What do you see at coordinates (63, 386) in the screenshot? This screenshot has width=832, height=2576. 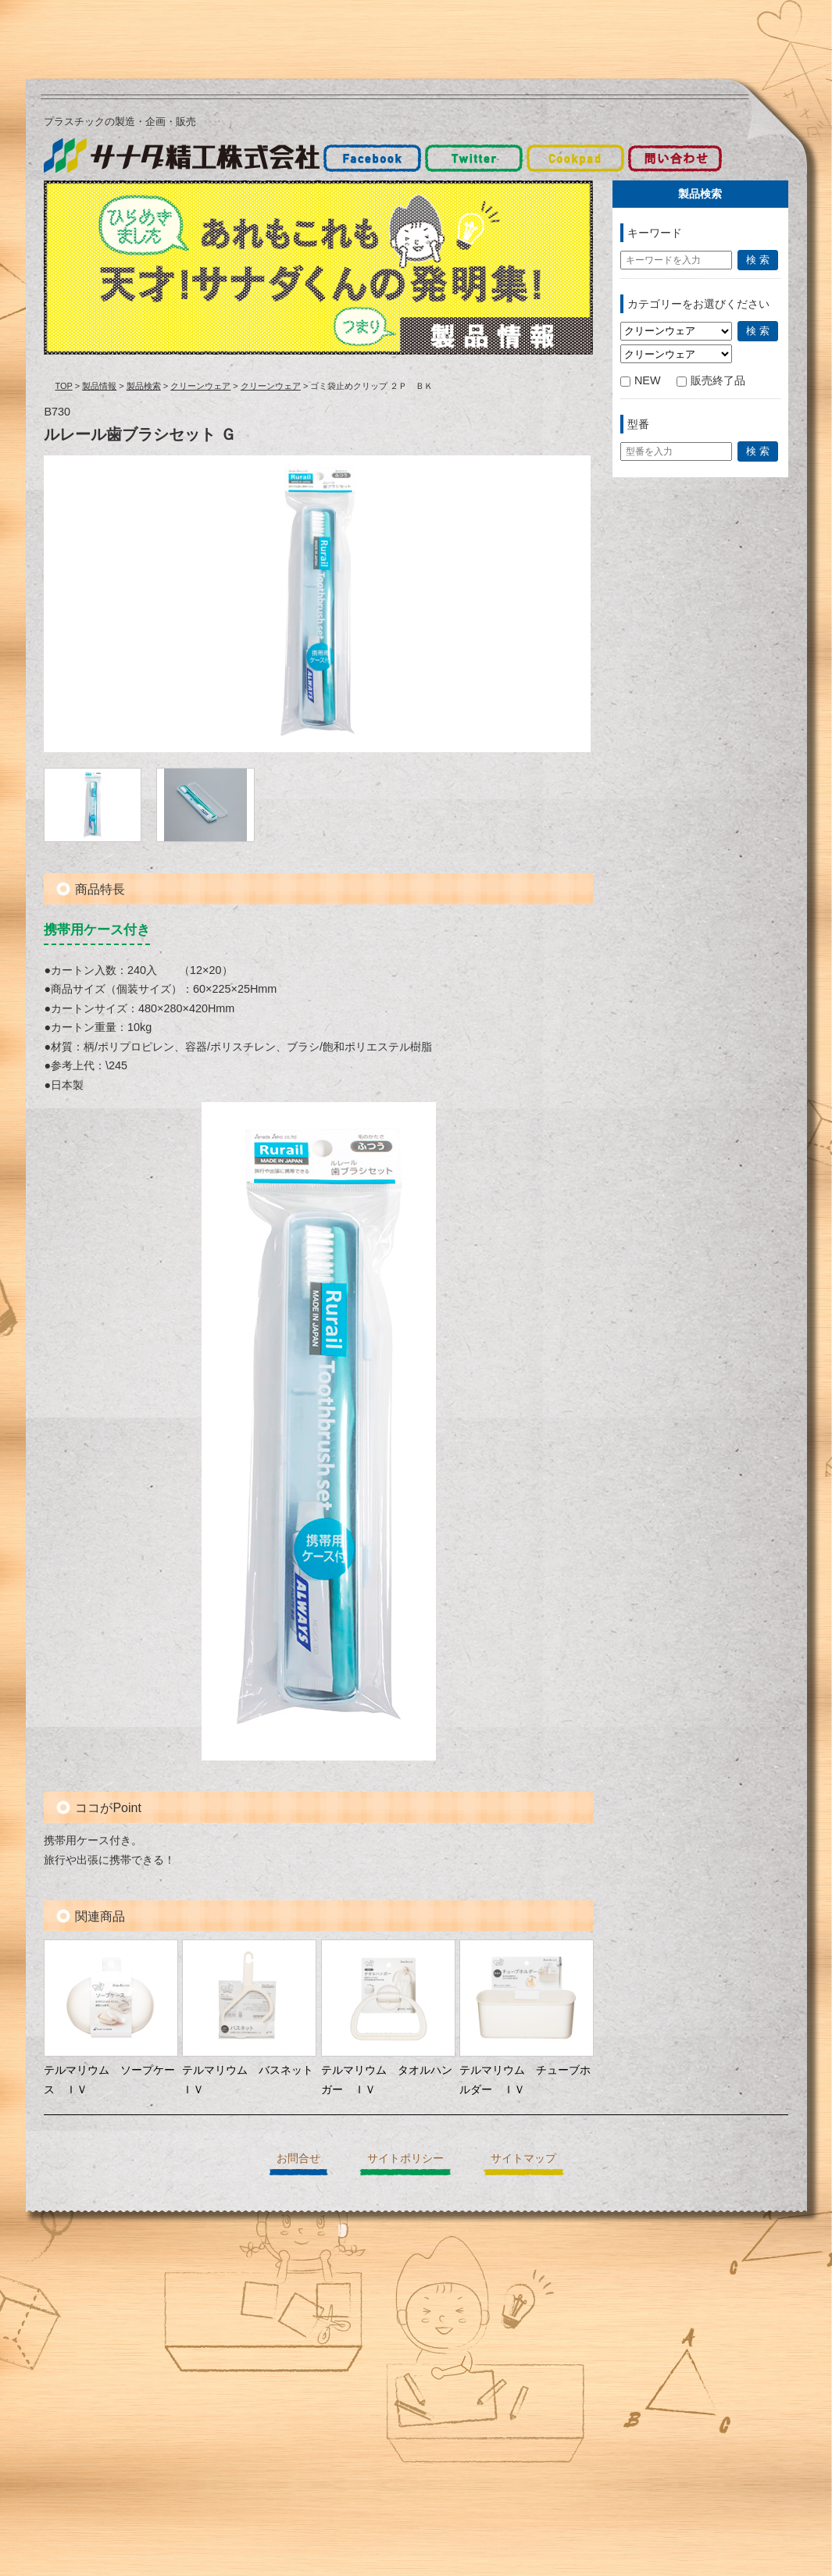 I see `TOP` at bounding box center [63, 386].